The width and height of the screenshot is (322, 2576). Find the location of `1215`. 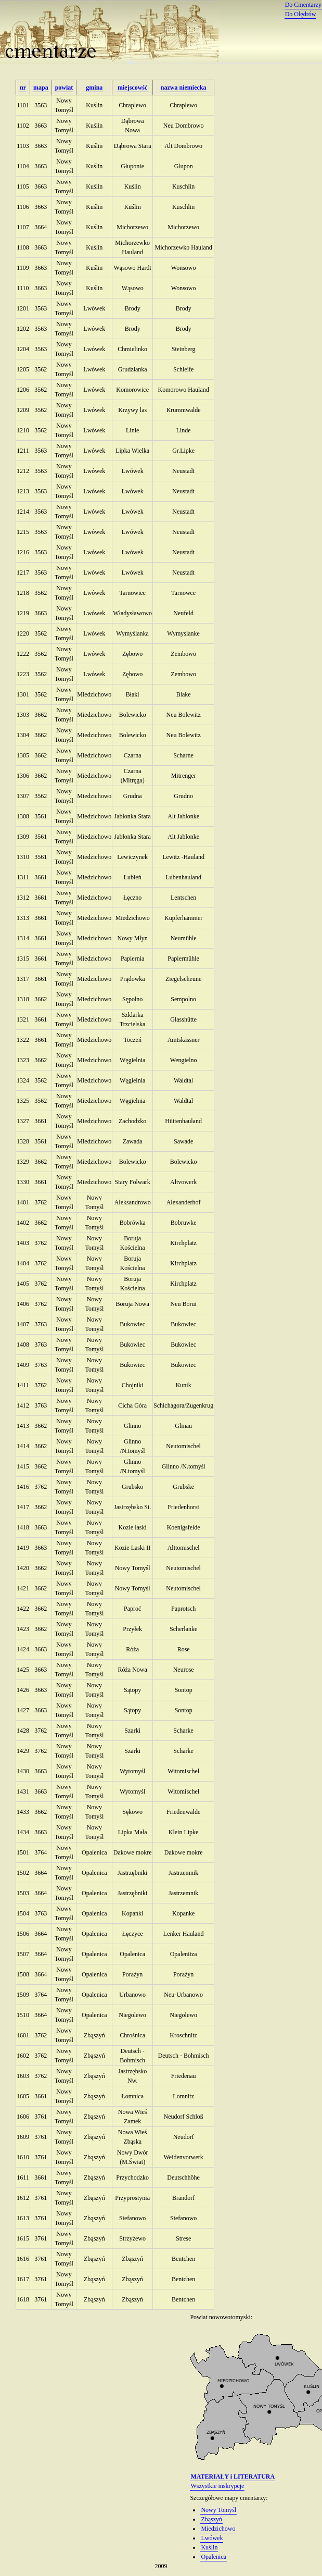

1215 is located at coordinates (23, 532).